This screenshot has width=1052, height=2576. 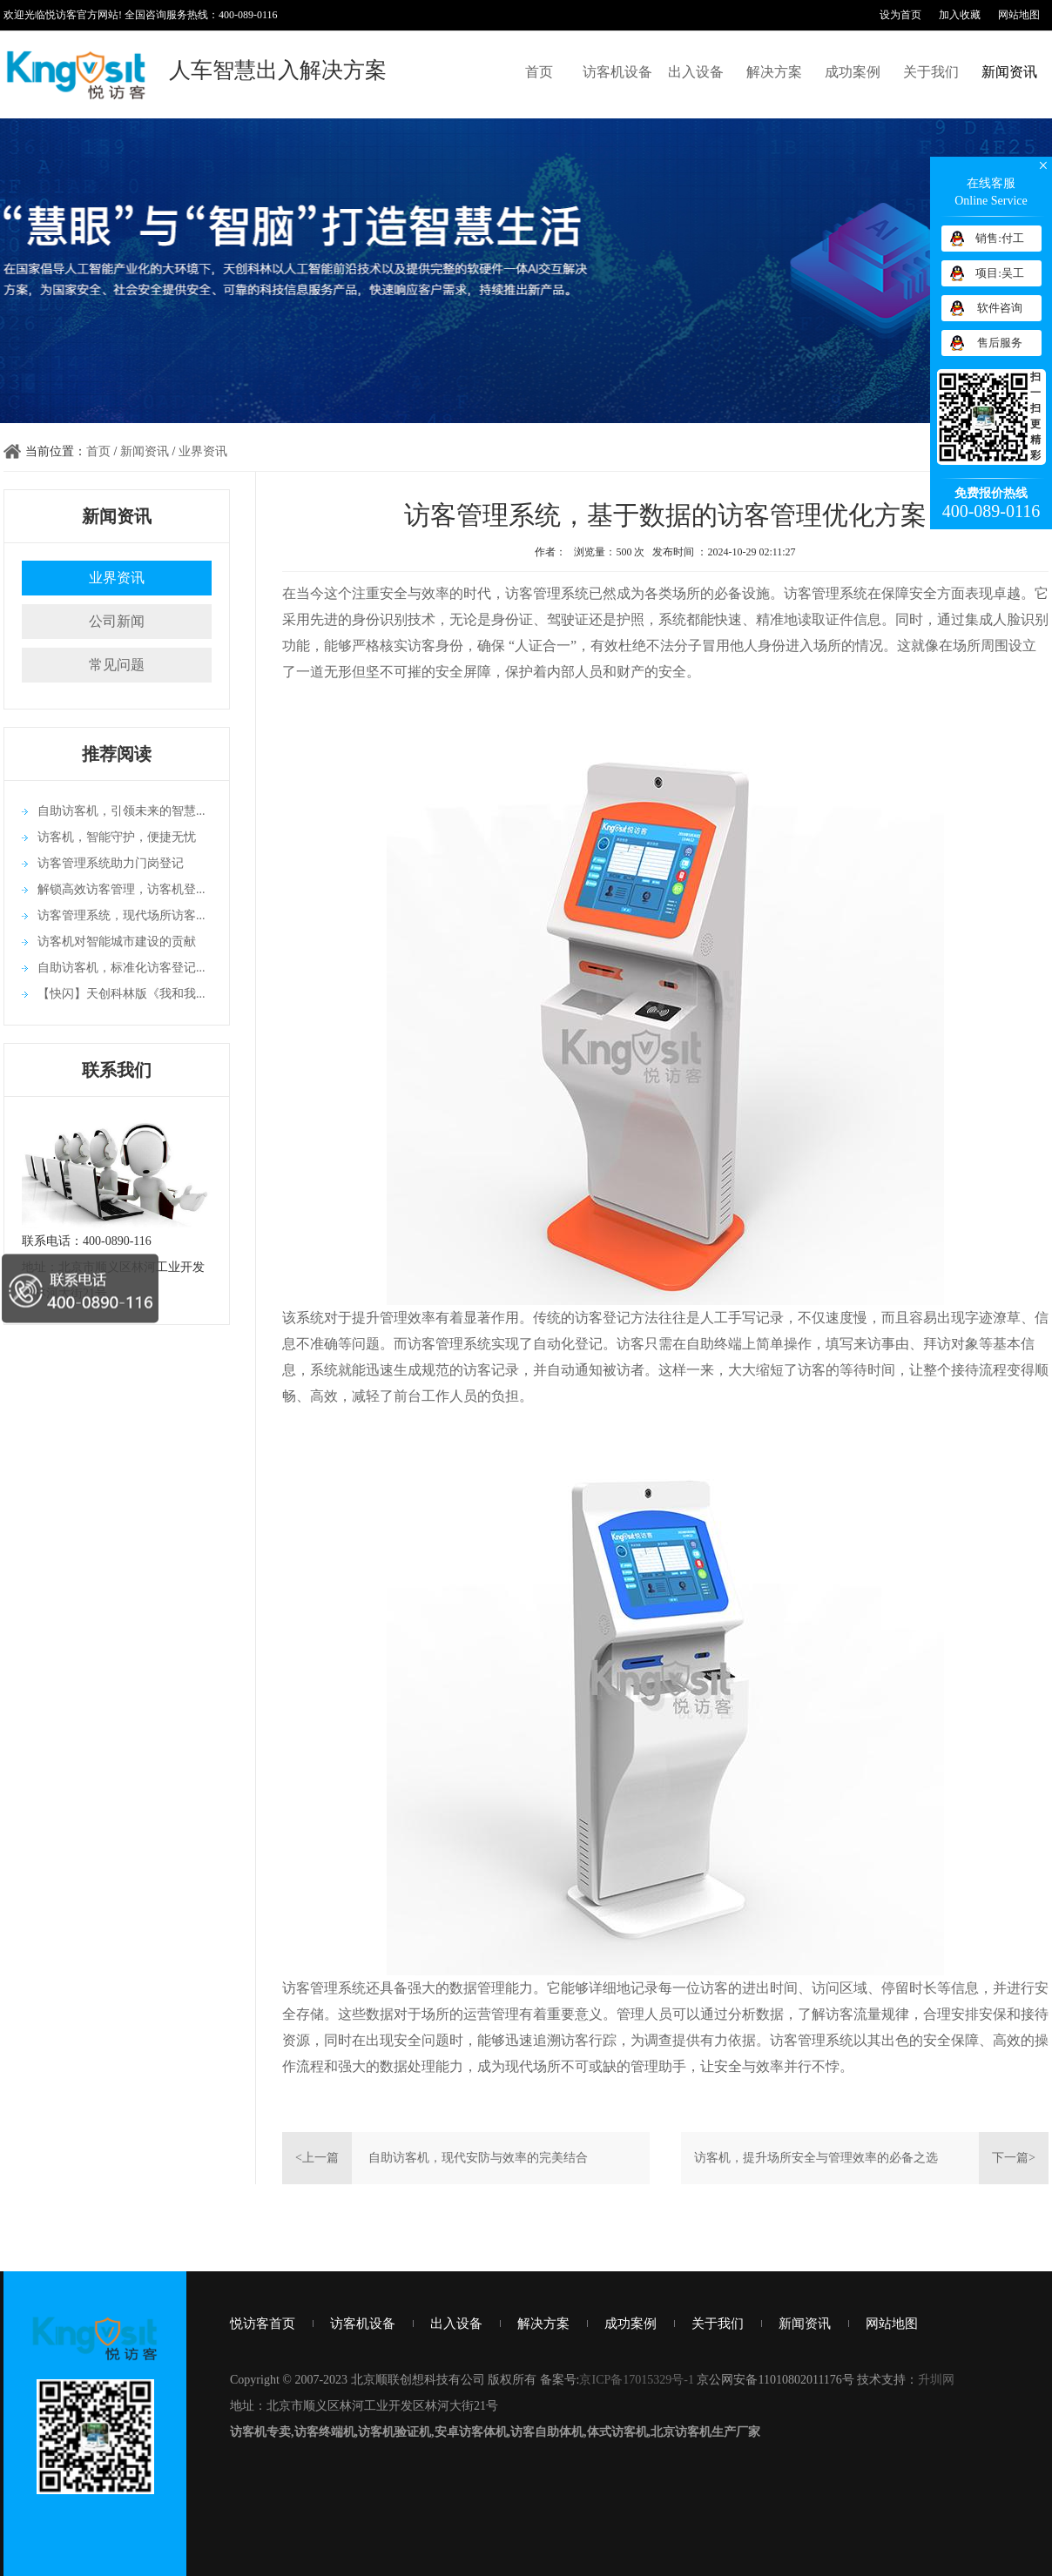 What do you see at coordinates (960, 15) in the screenshot?
I see `加入收藏` at bounding box center [960, 15].